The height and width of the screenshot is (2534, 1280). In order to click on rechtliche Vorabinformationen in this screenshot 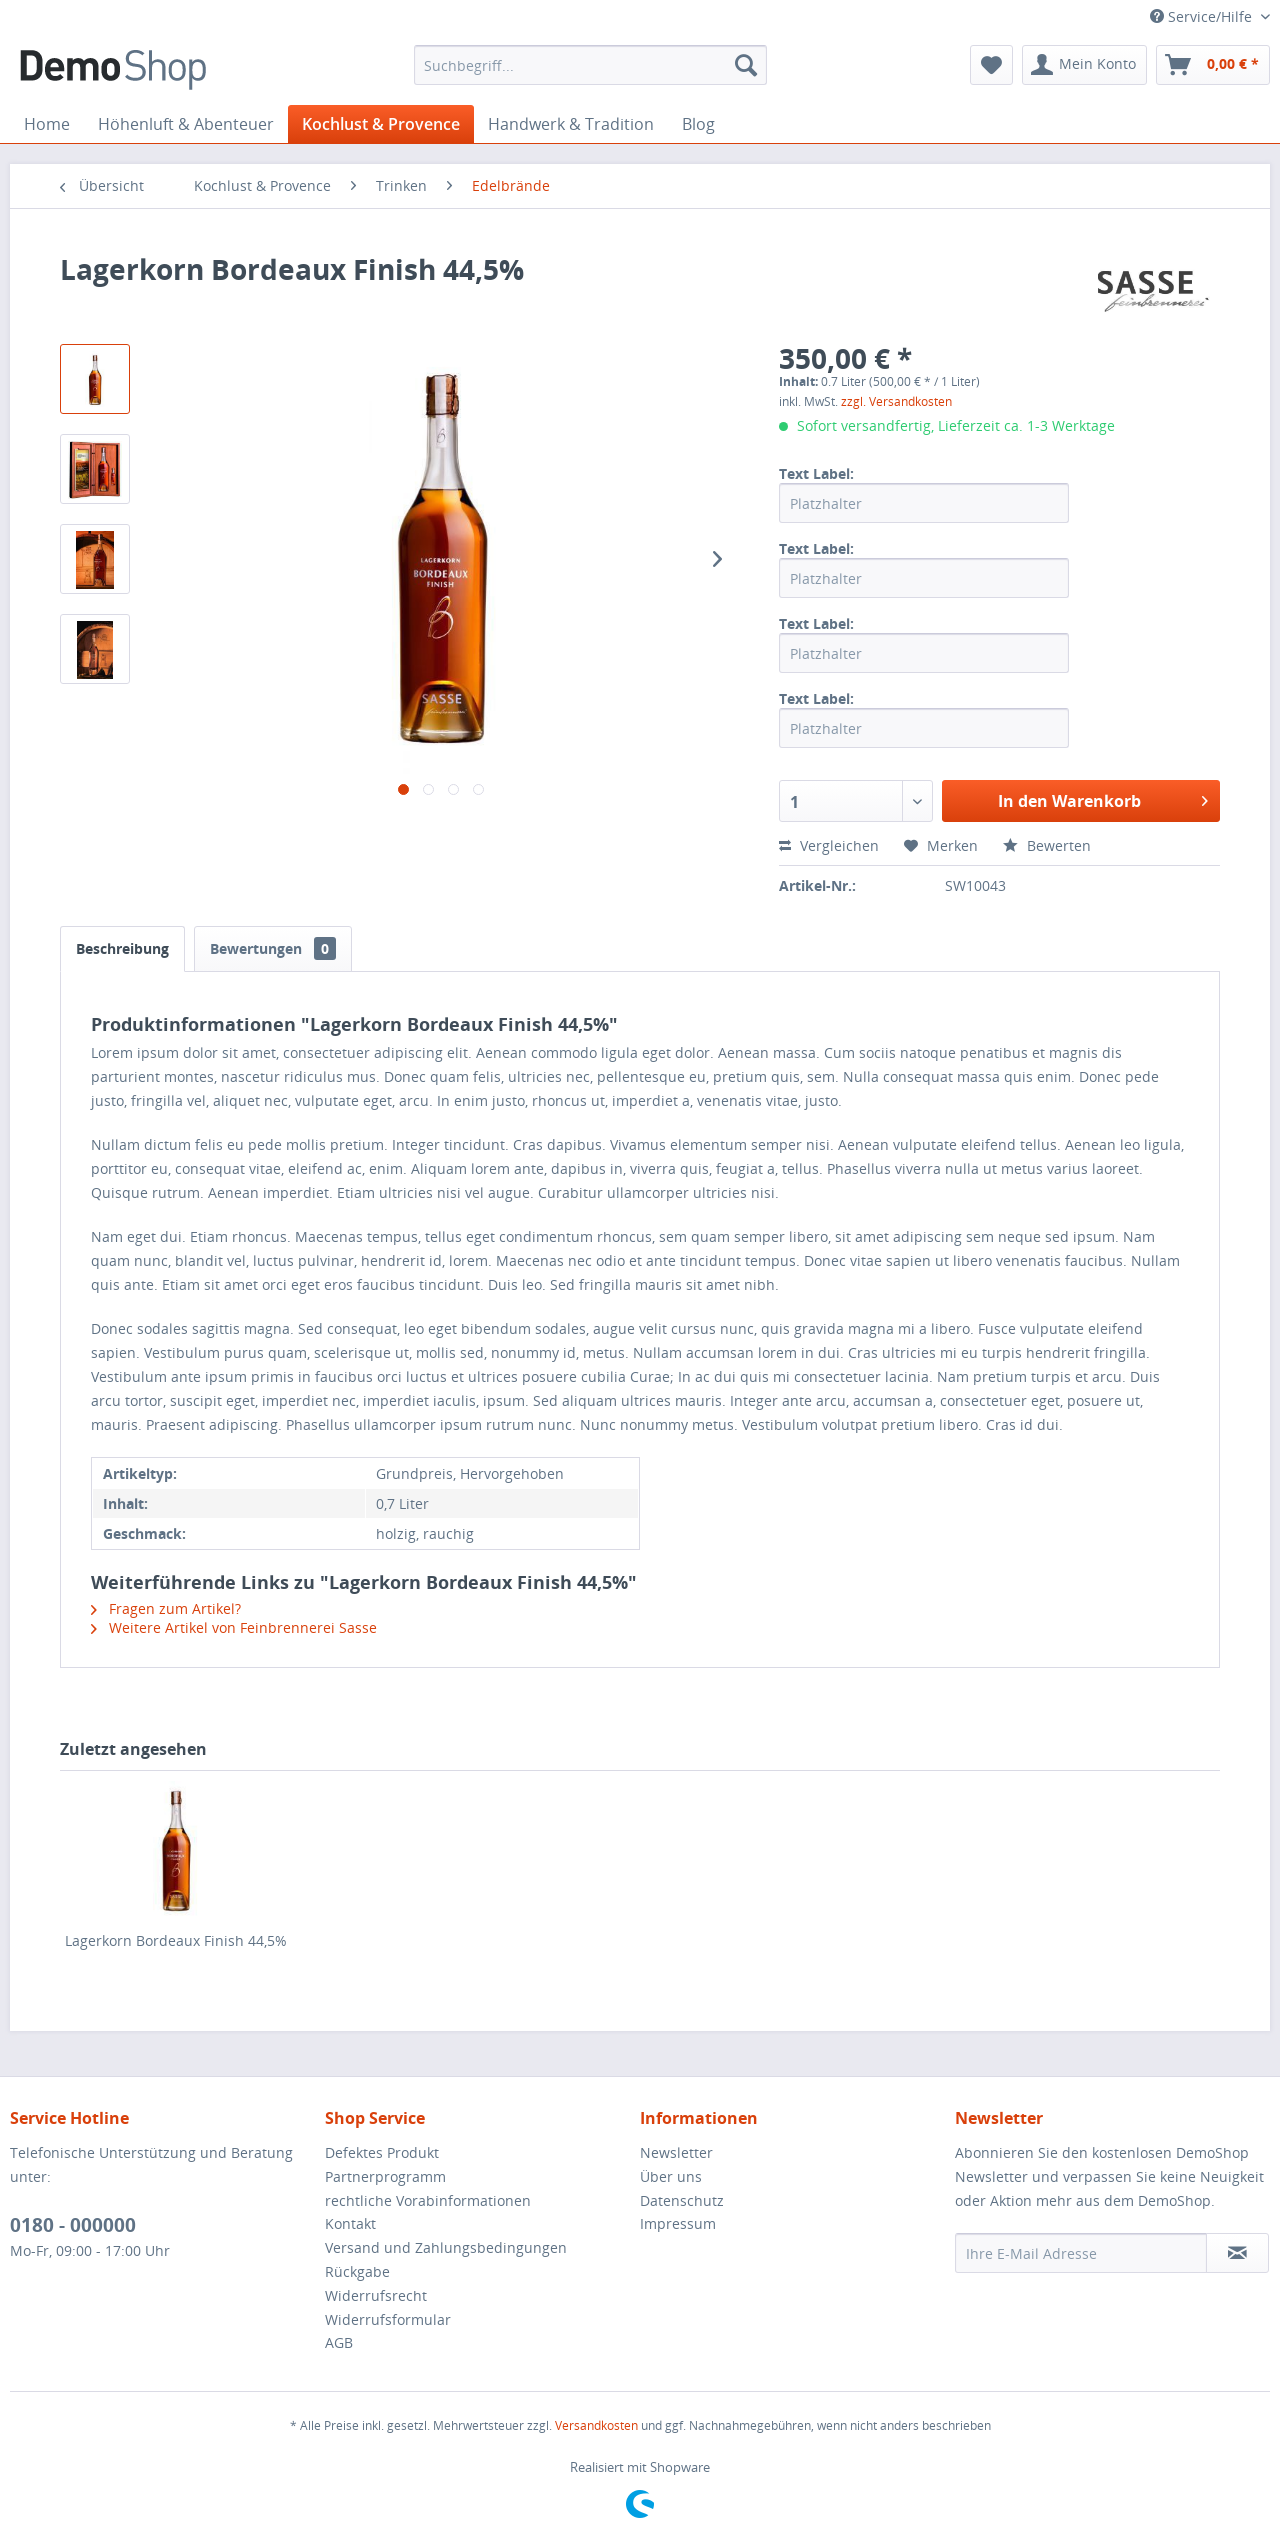, I will do `click(428, 2200)`.